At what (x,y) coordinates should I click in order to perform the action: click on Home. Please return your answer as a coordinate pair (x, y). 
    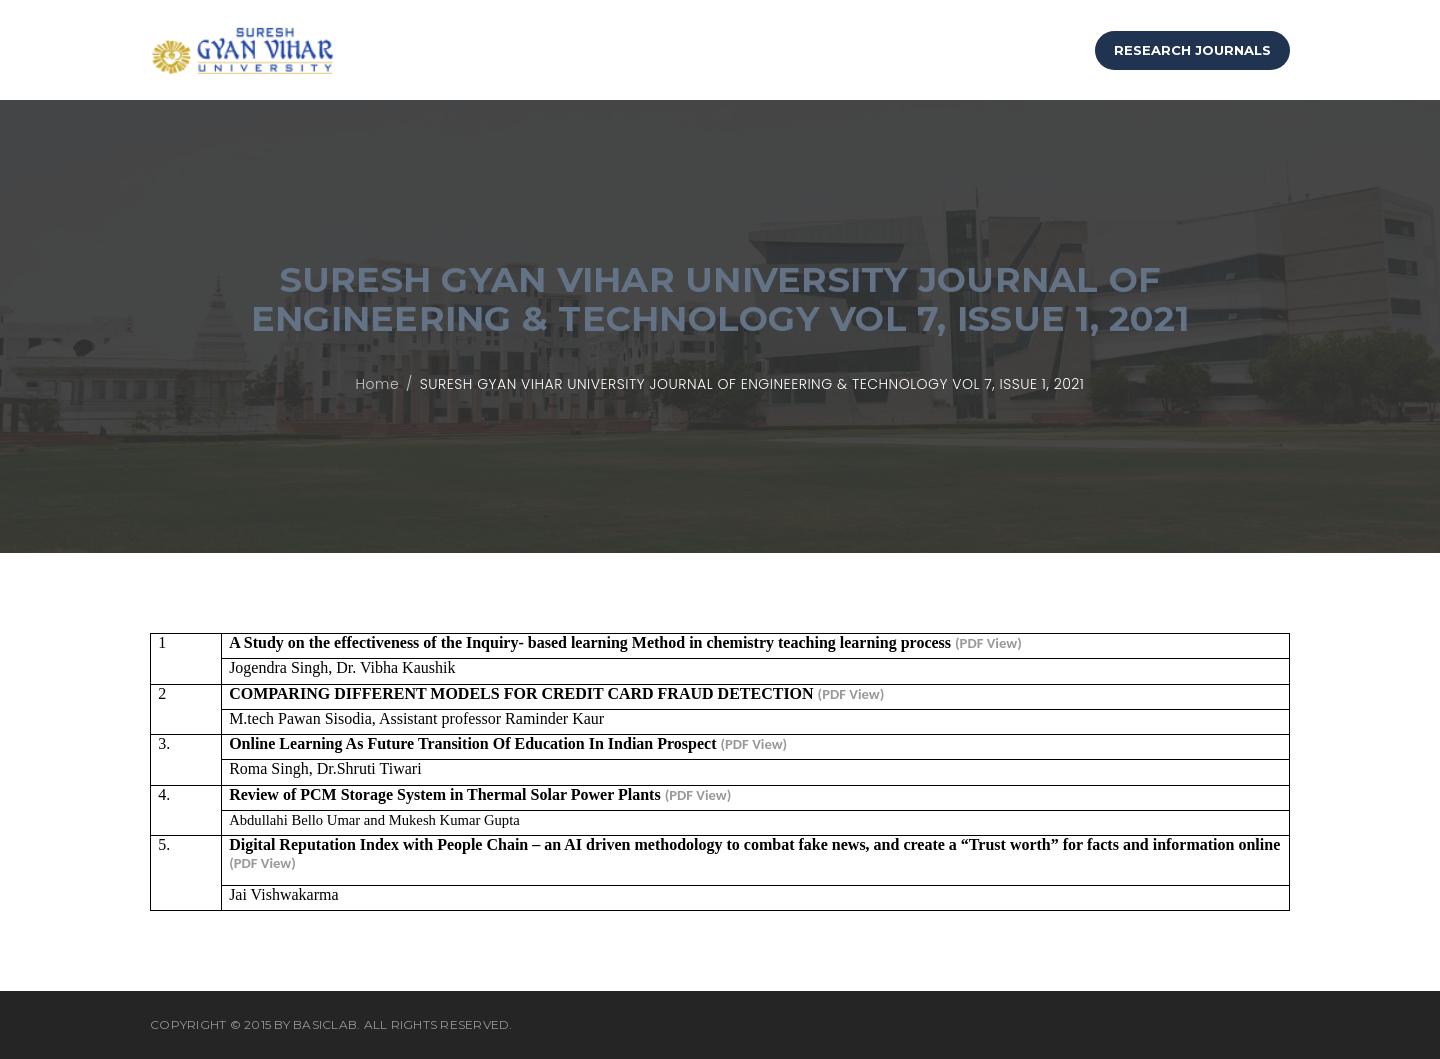
    Looking at the image, I should click on (378, 384).